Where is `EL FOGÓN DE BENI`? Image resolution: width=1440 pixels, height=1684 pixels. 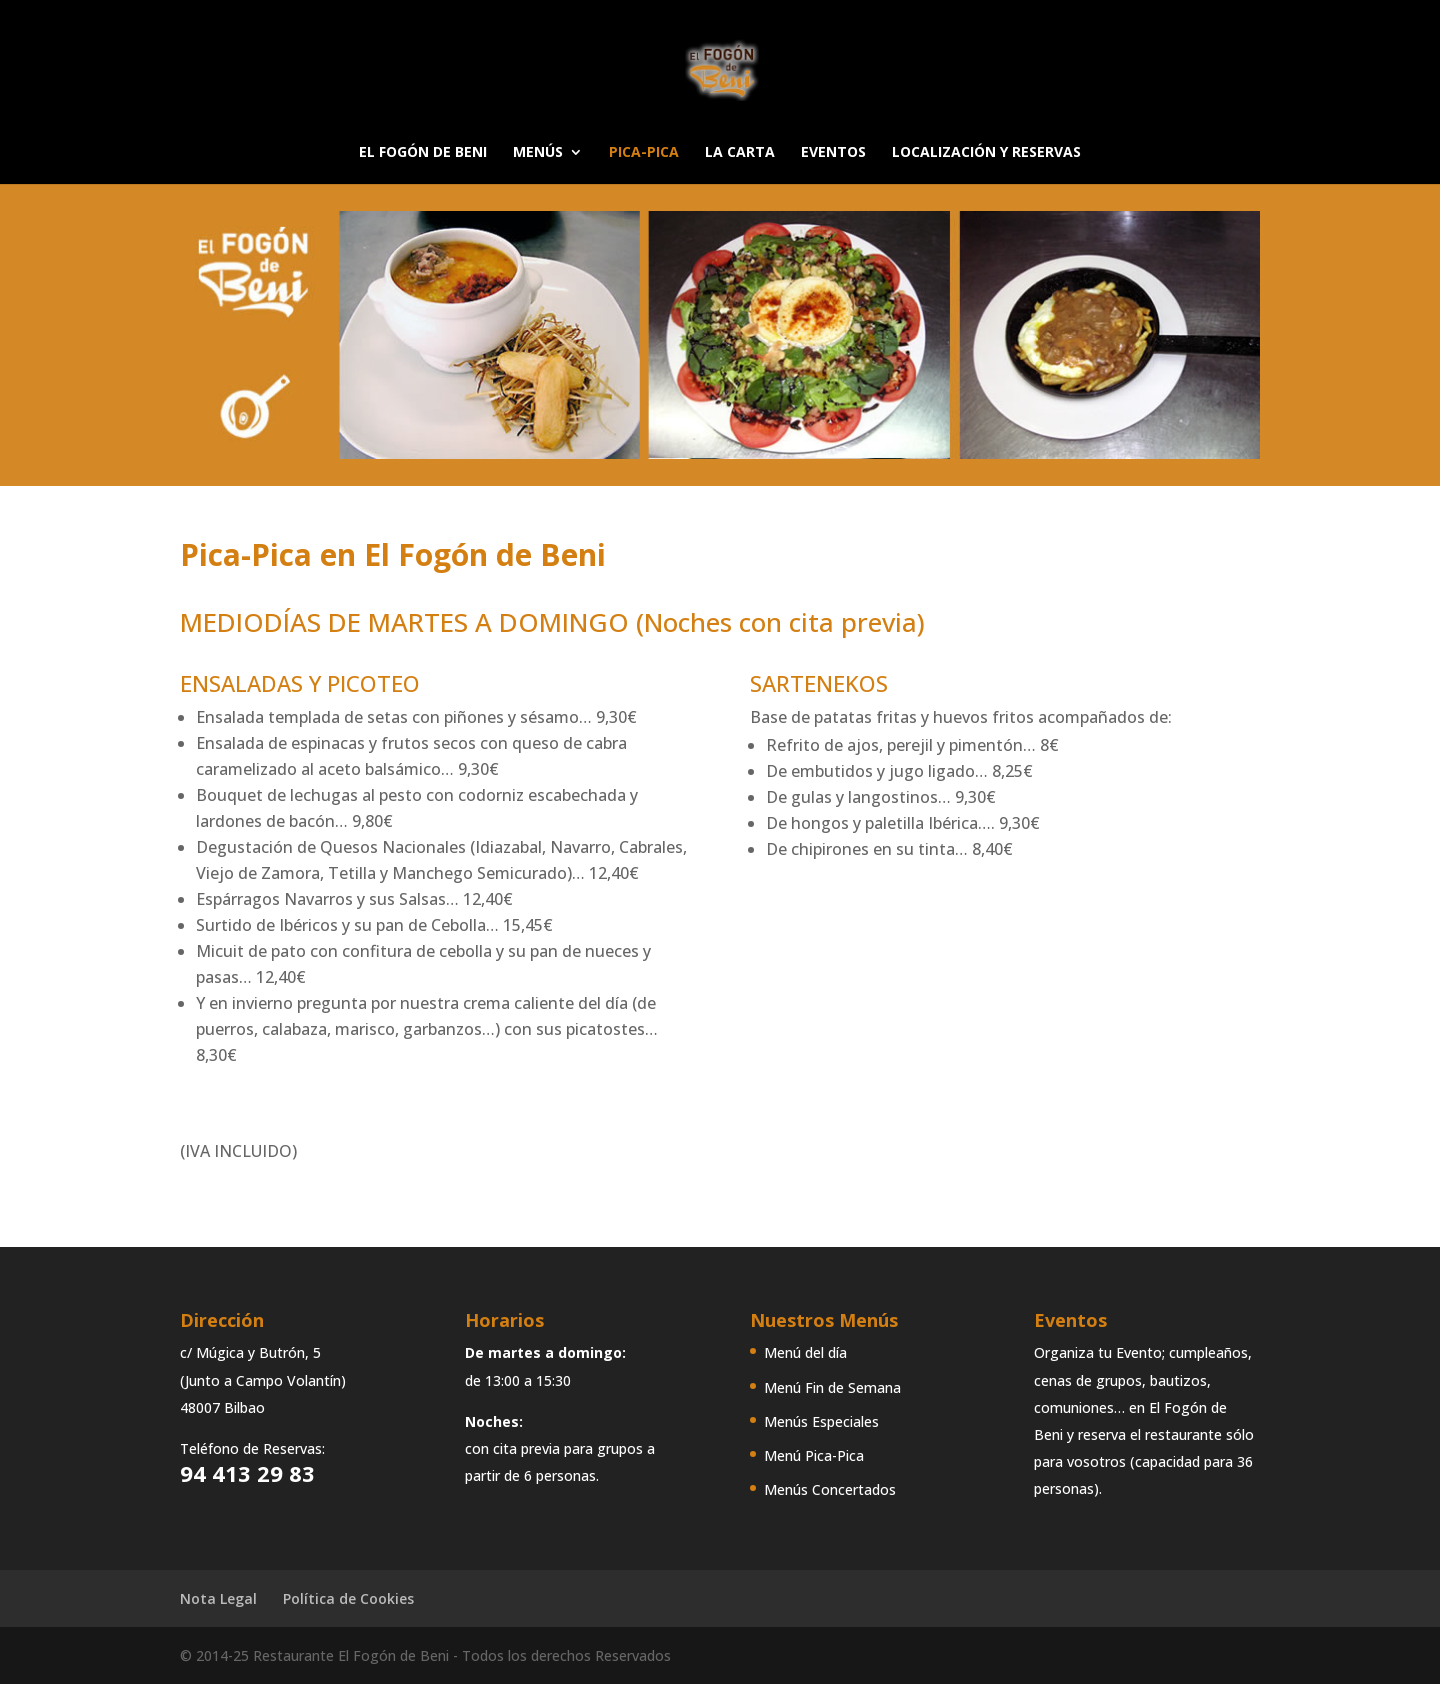 EL FOGÓN DE BENI is located at coordinates (423, 153).